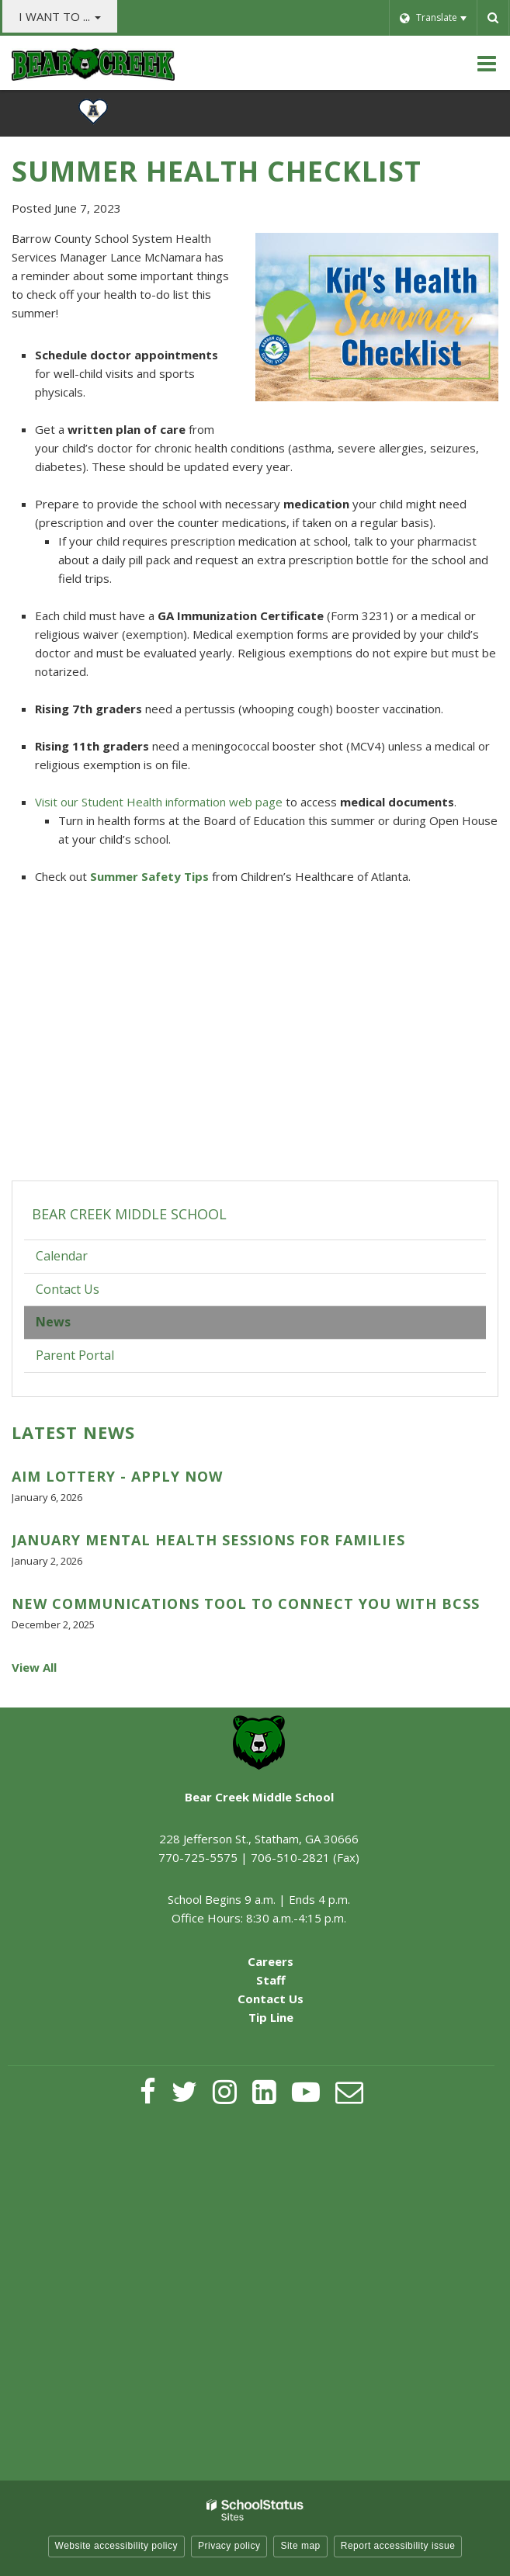 The width and height of the screenshot is (510, 2576). What do you see at coordinates (270, 1961) in the screenshot?
I see `Careers` at bounding box center [270, 1961].